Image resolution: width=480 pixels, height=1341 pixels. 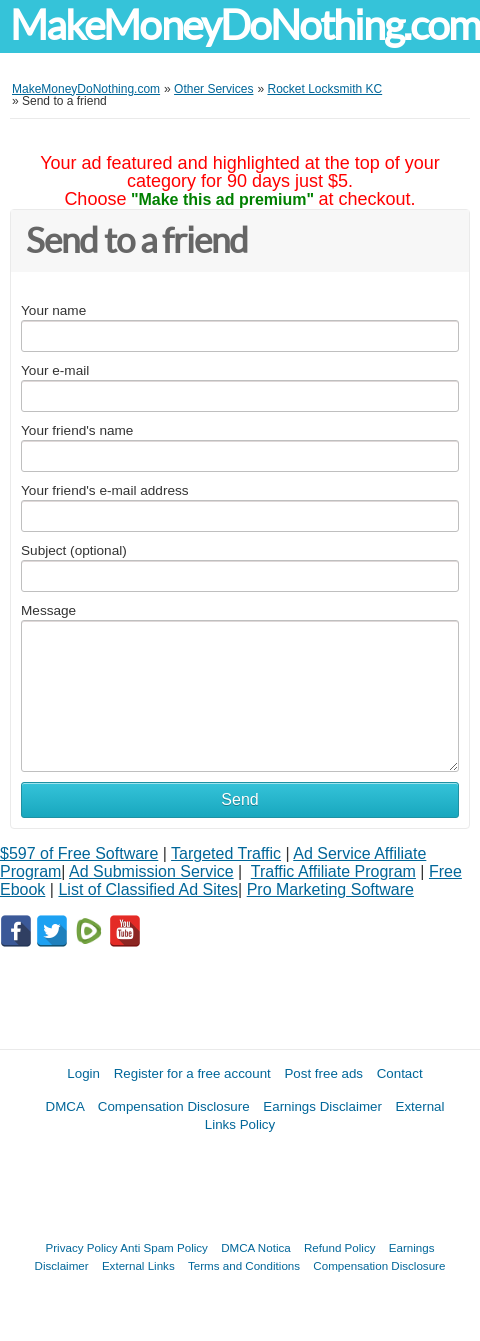 What do you see at coordinates (79, 853) in the screenshot?
I see `$597 of Free Software` at bounding box center [79, 853].